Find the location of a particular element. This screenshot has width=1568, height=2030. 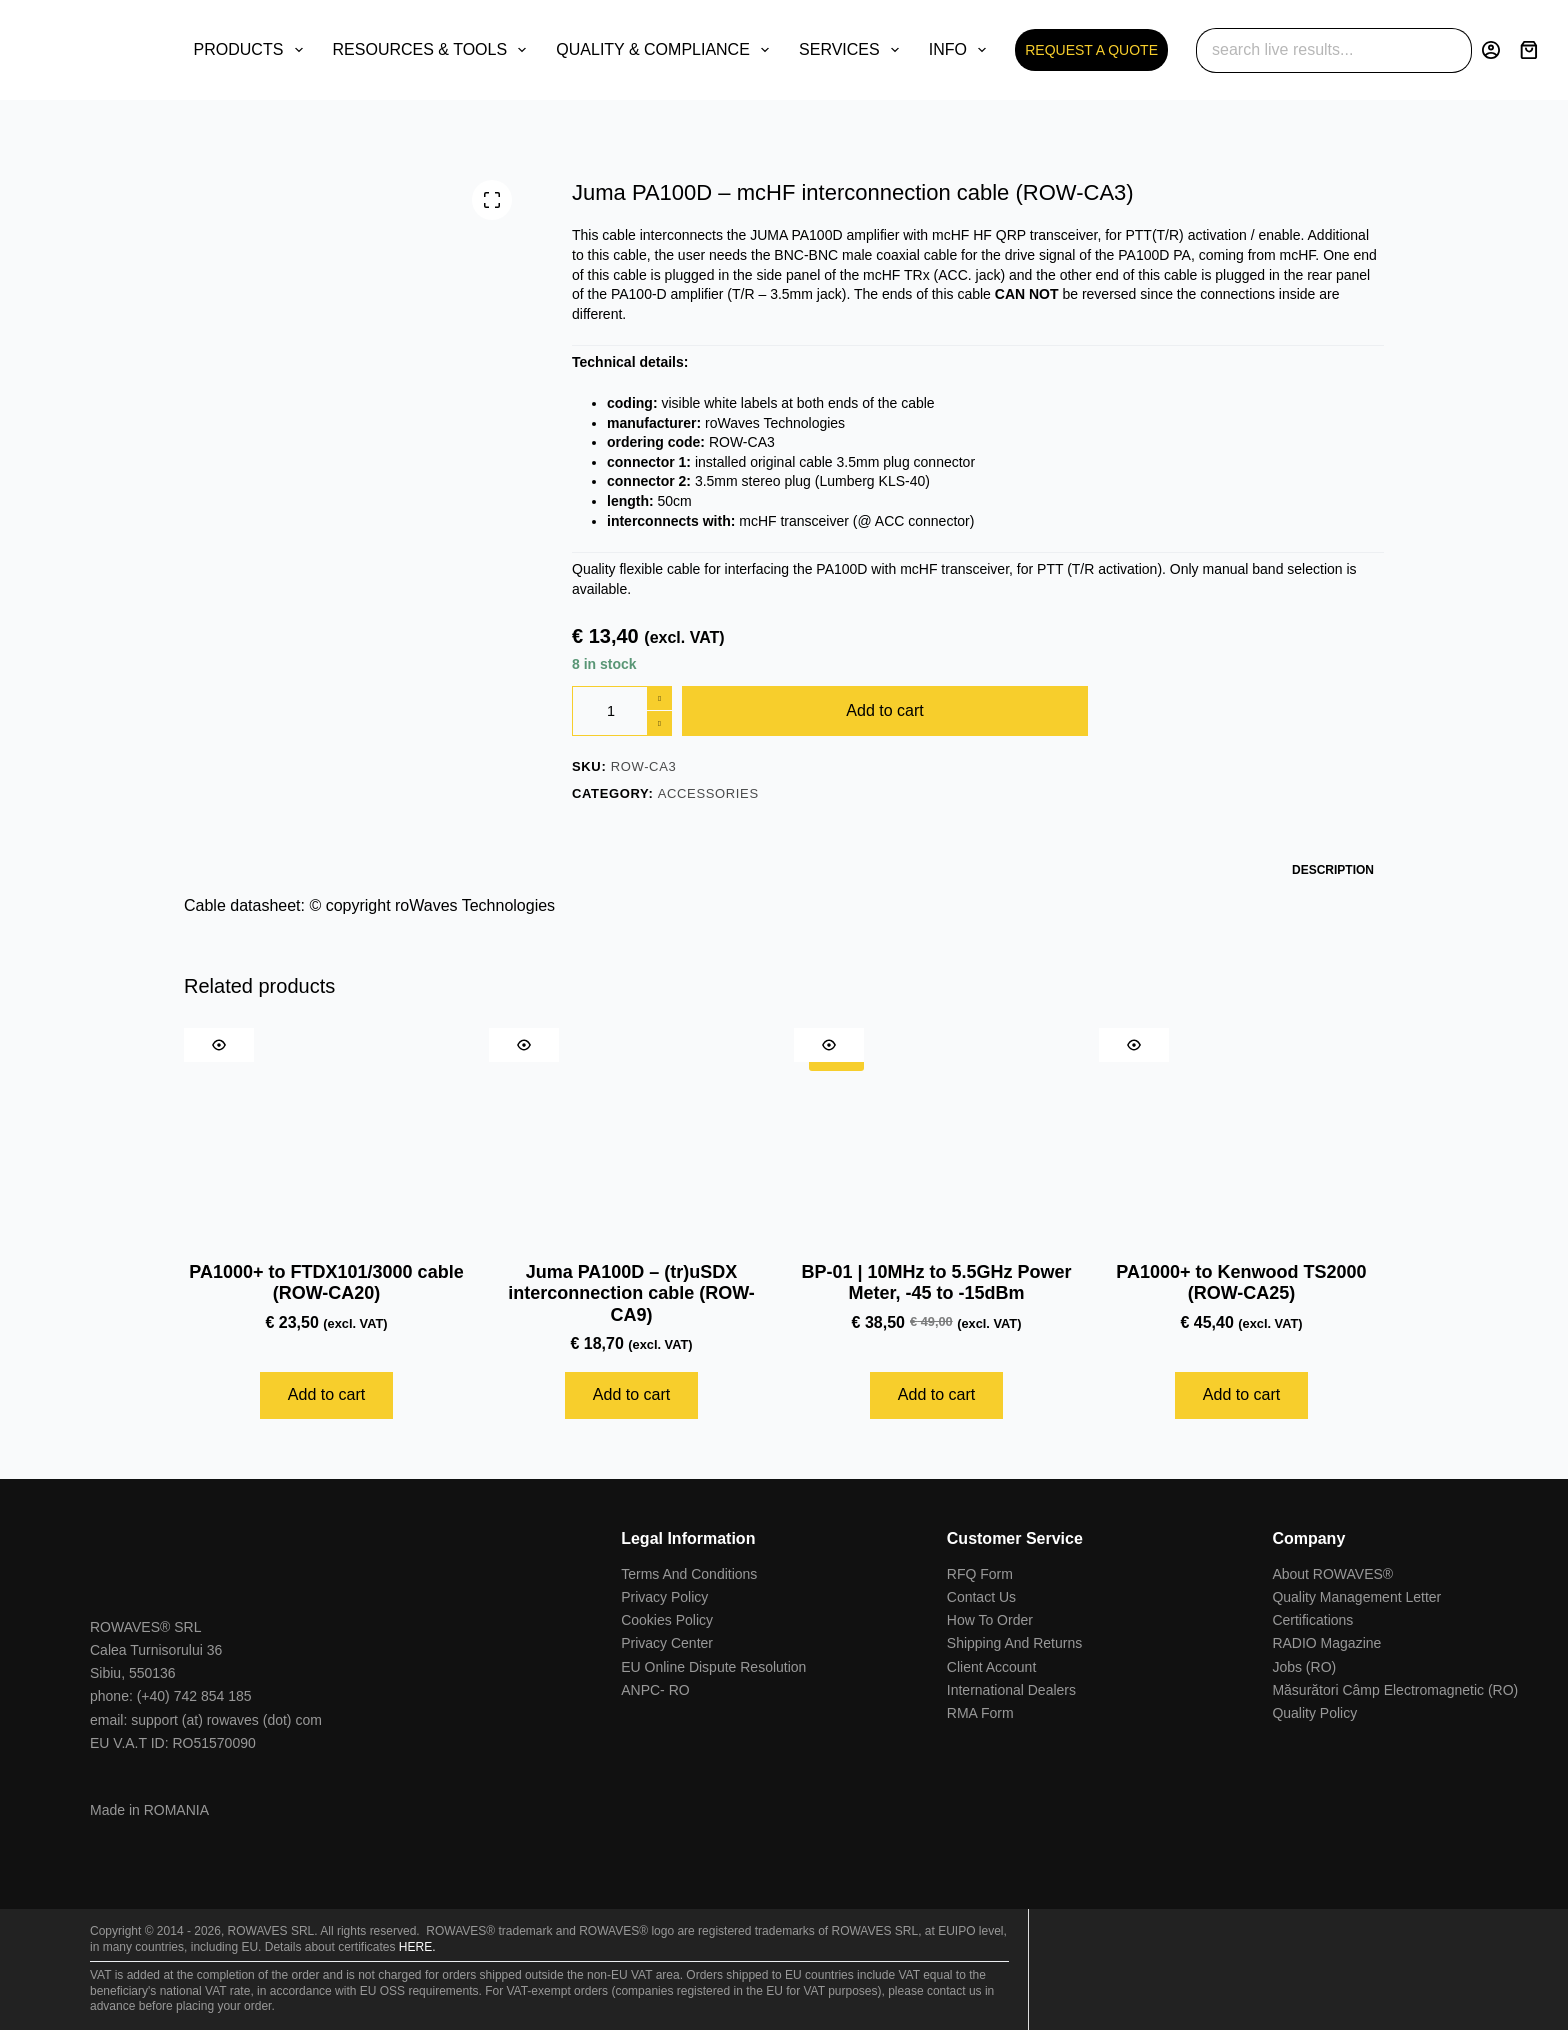

[Juma PA100D - (tr)uSDX interconnection cable (ROW-CA9)] is located at coordinates (631, 1135).